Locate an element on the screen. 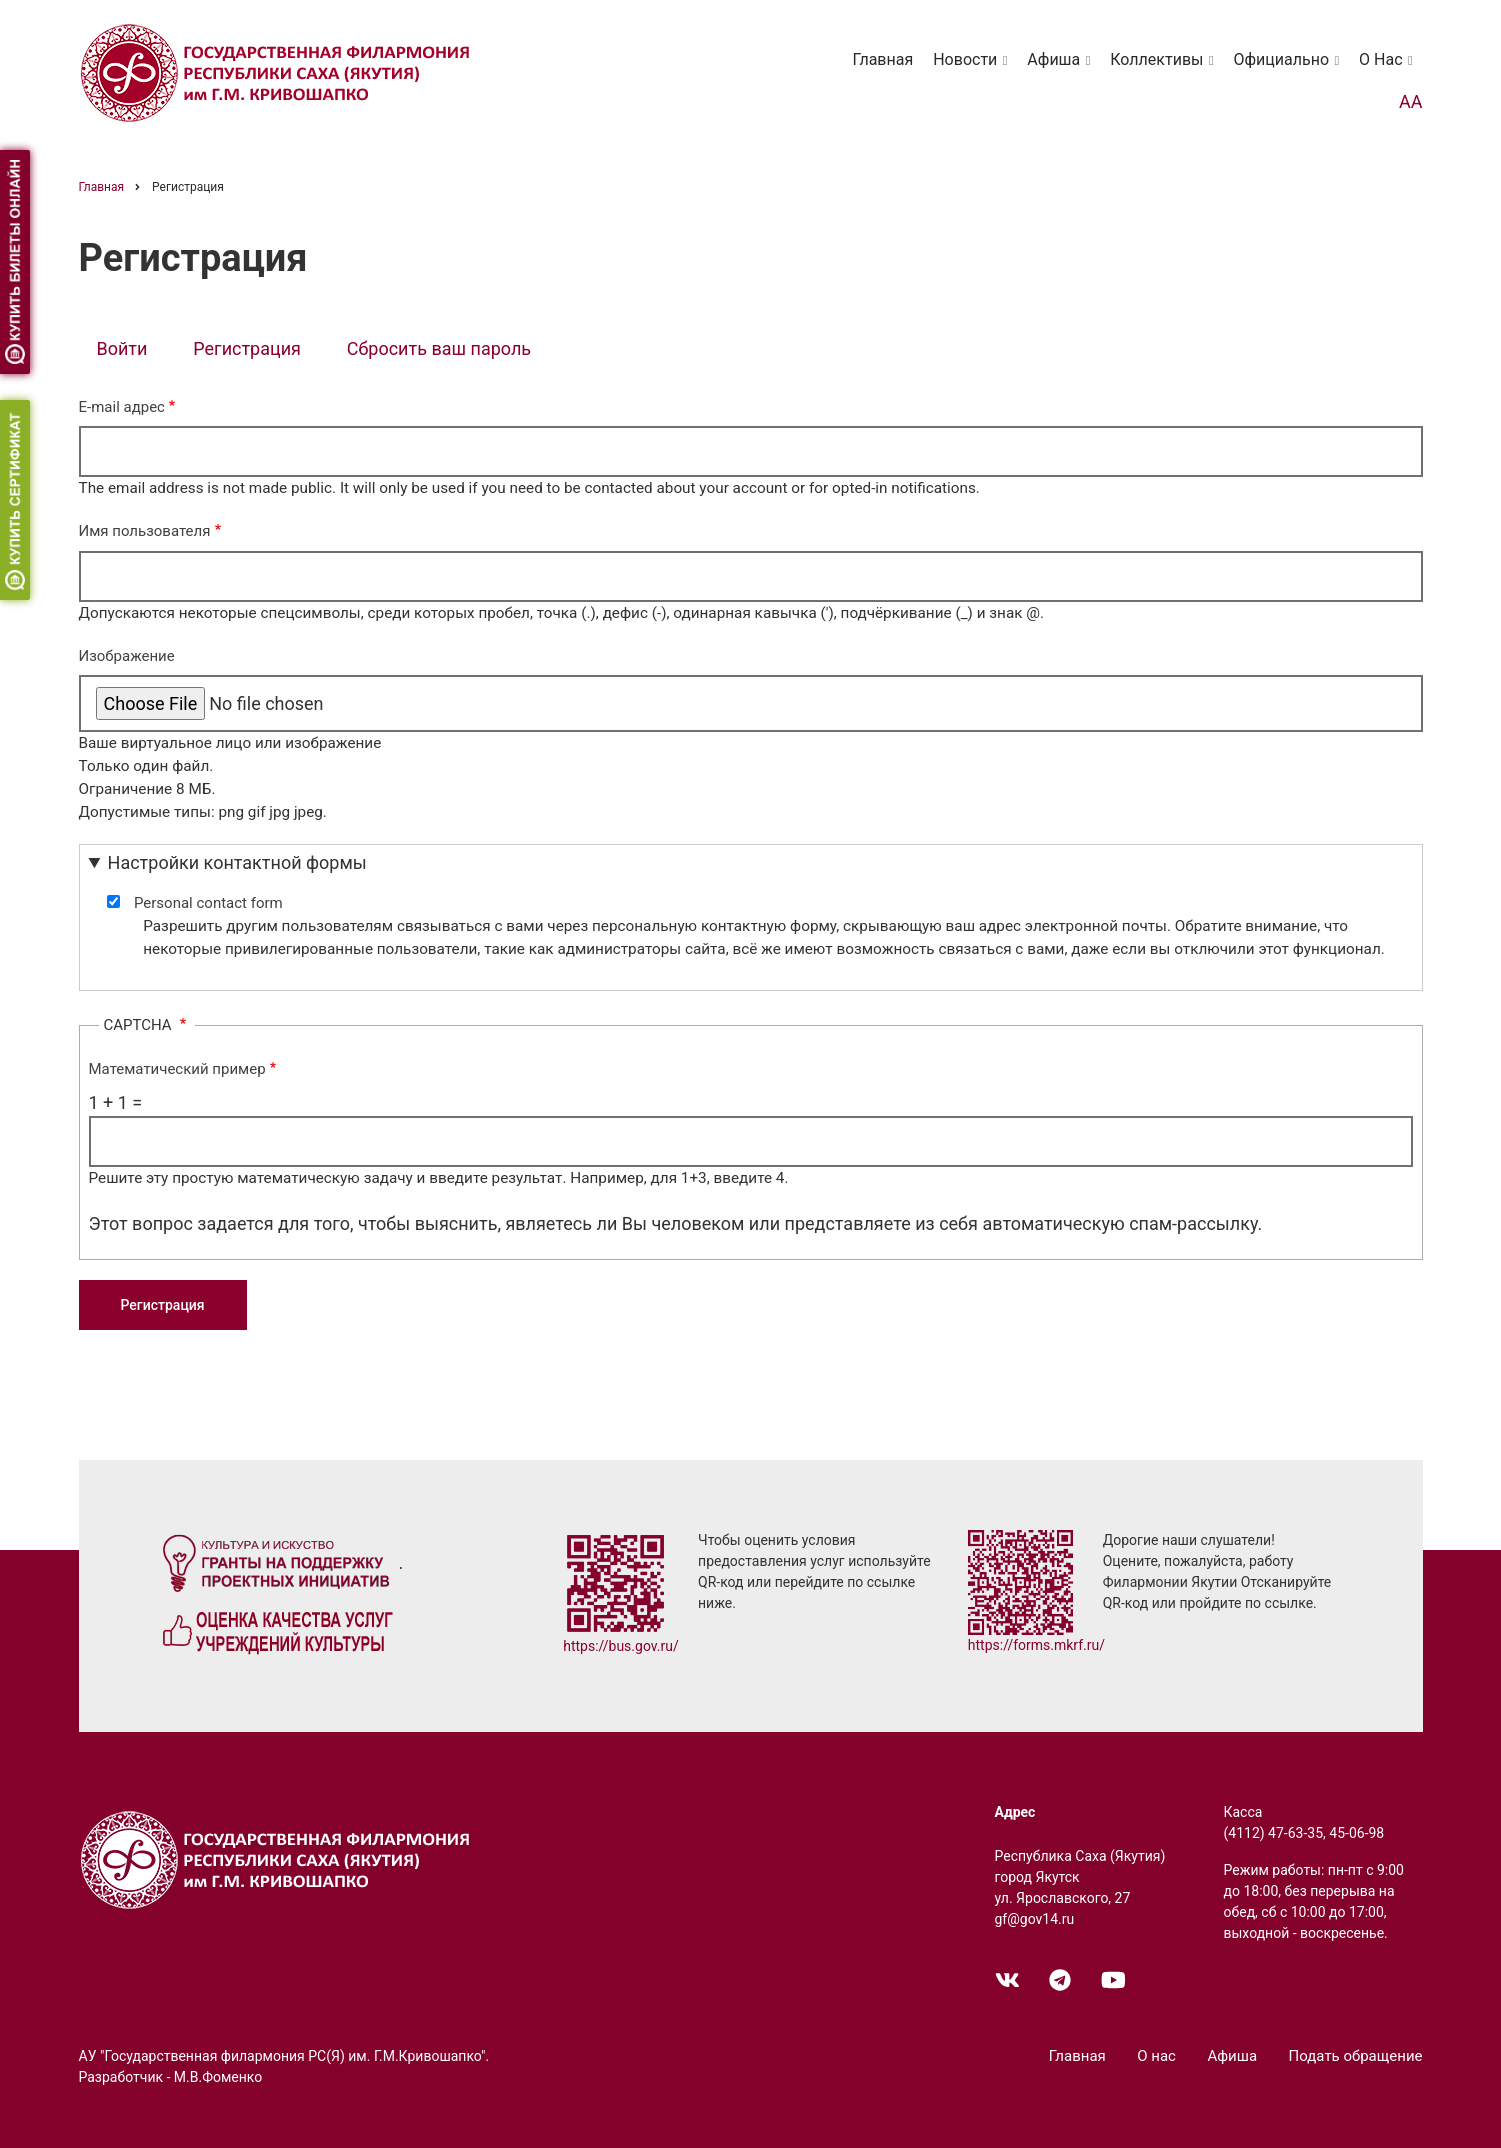 The width and height of the screenshot is (1501, 2148). О нас is located at coordinates (1389, 69).